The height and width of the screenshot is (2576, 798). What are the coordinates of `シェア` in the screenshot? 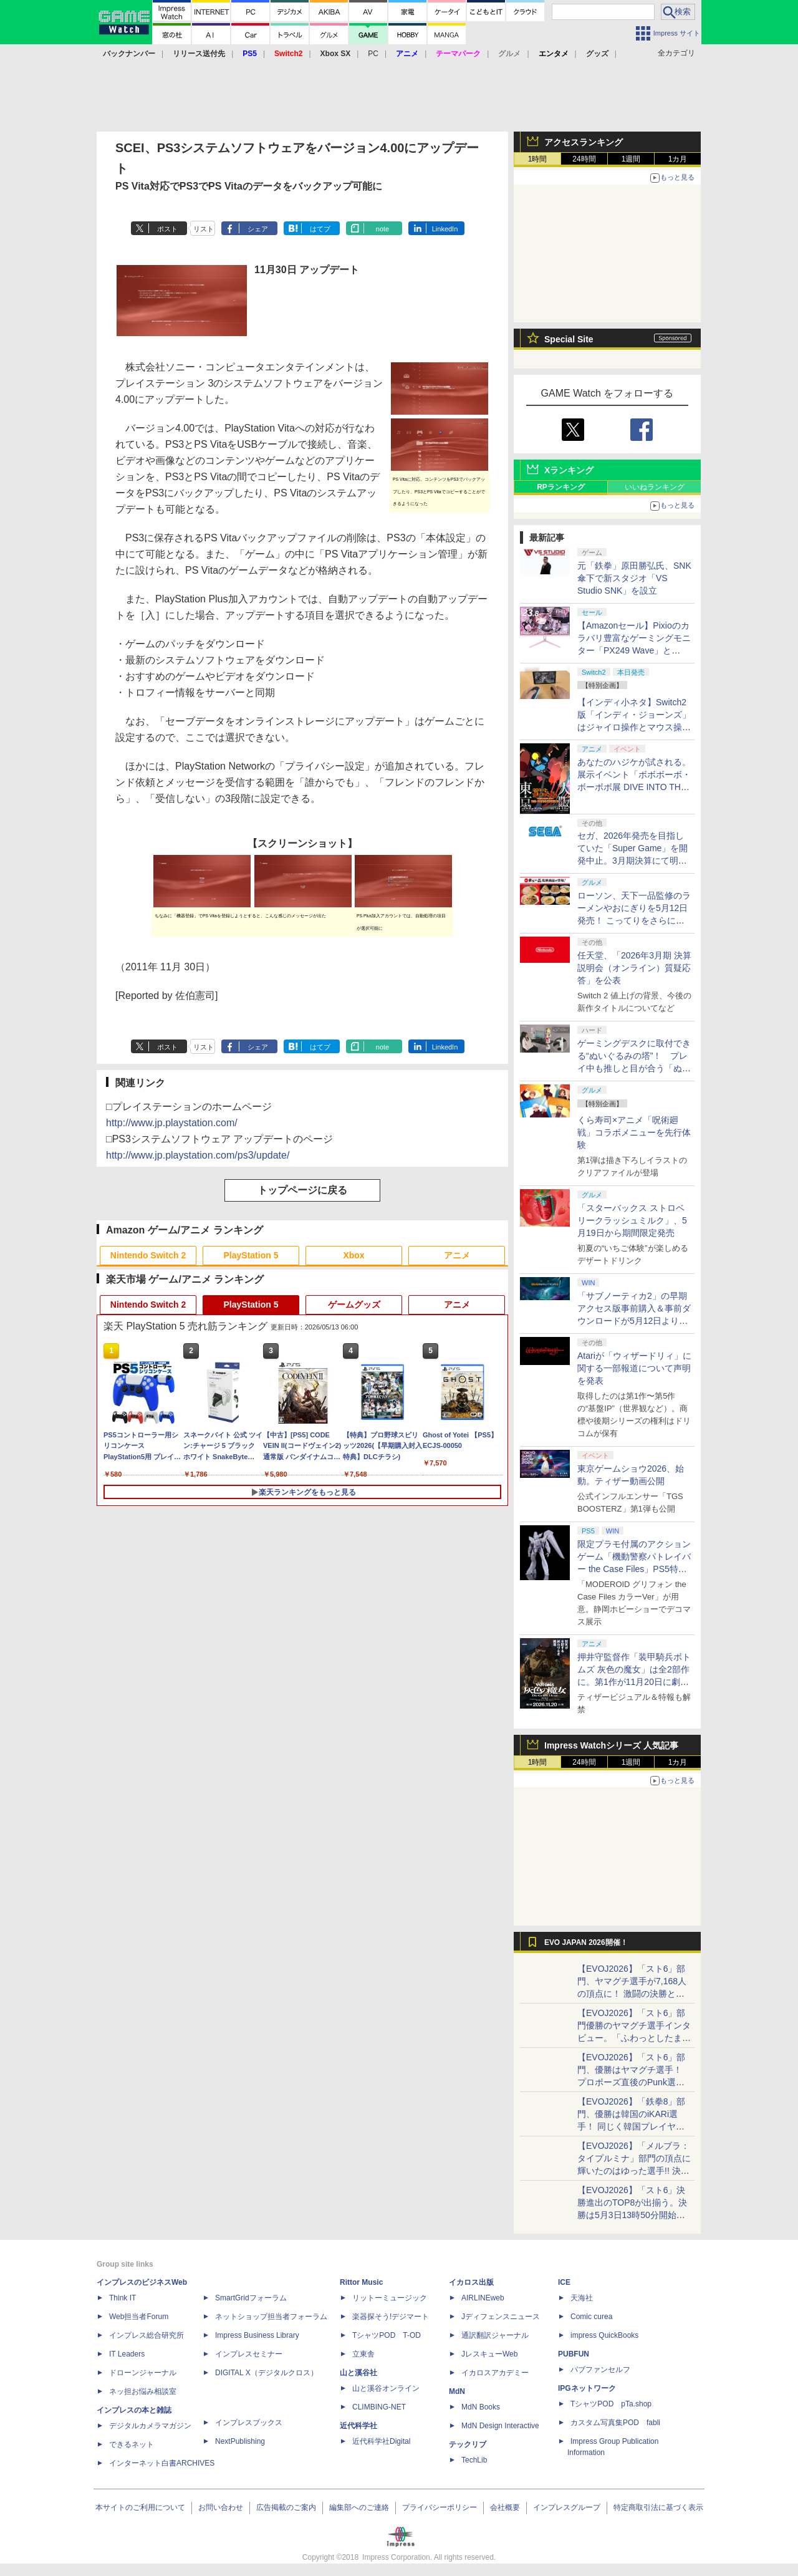 It's located at (258, 229).